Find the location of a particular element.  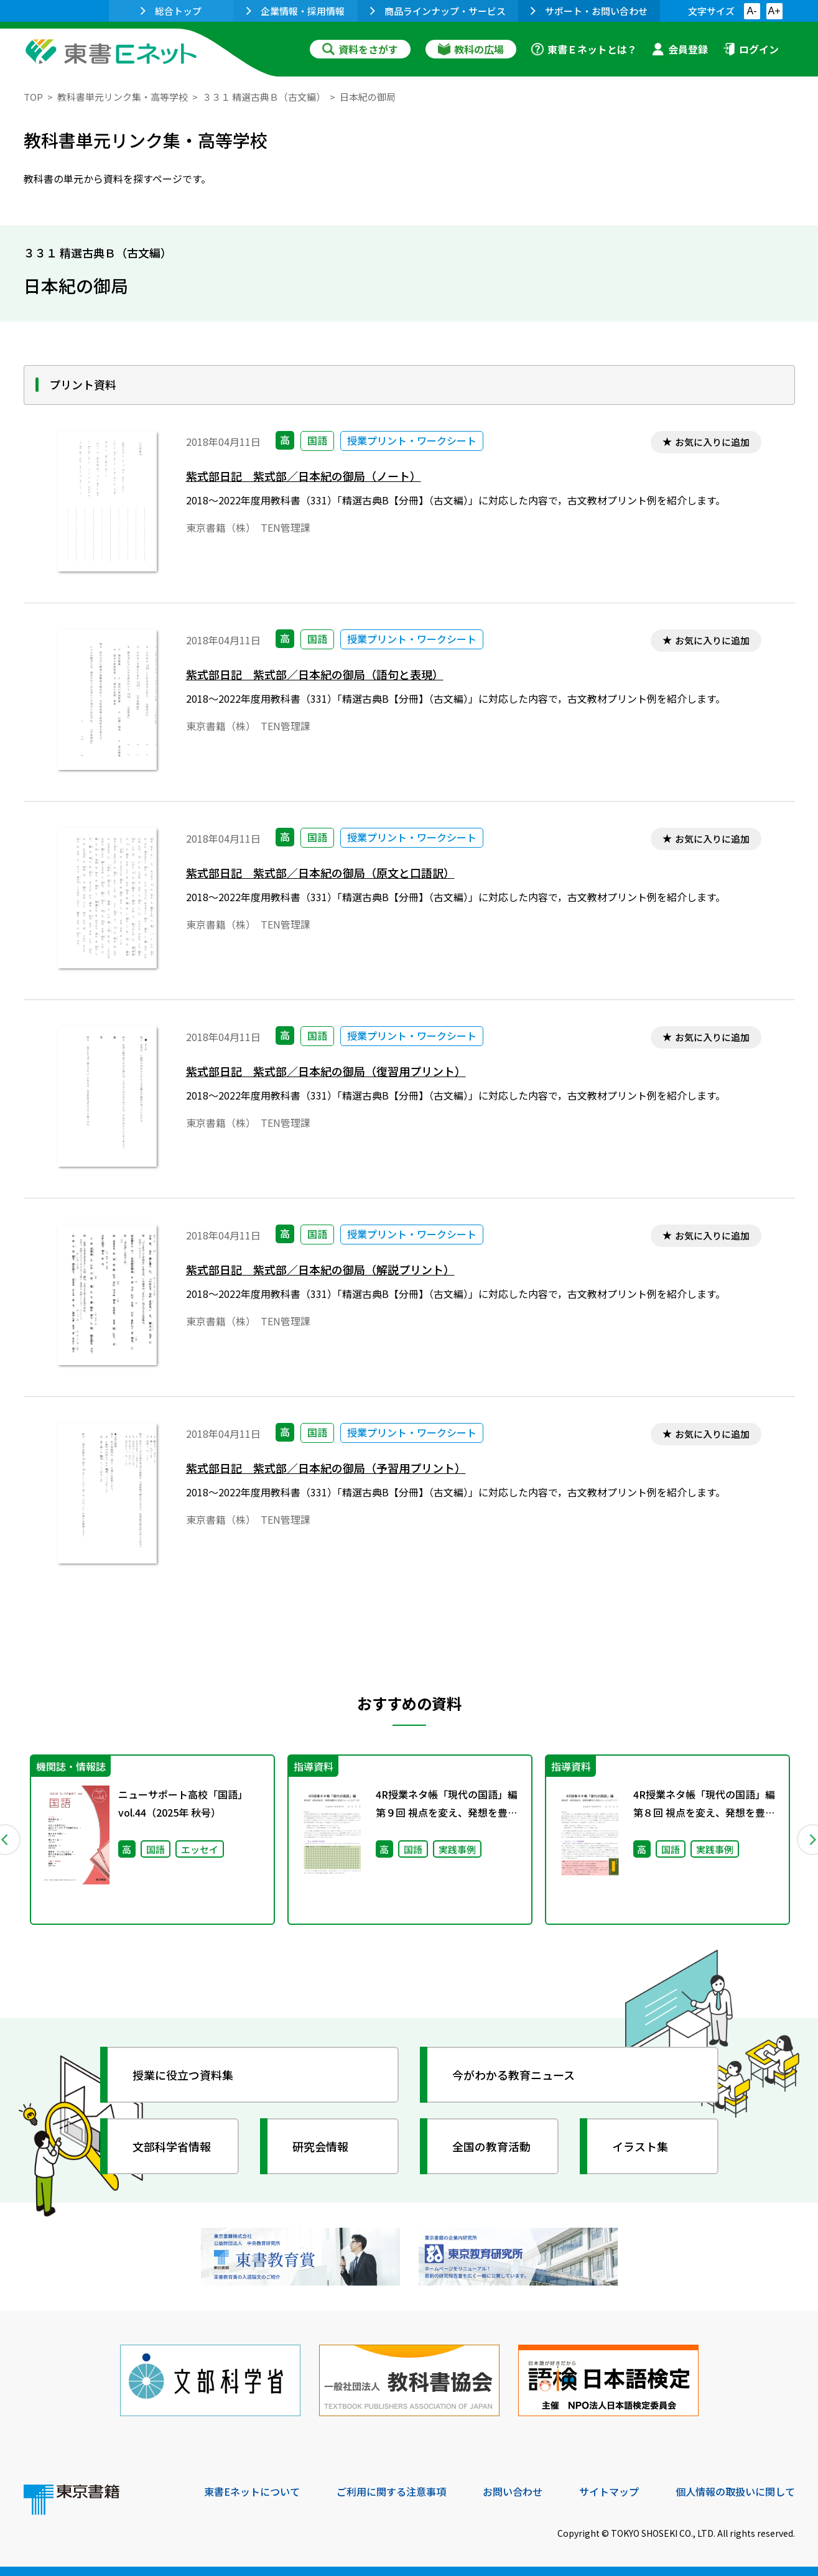

総合トップ is located at coordinates (171, 10).